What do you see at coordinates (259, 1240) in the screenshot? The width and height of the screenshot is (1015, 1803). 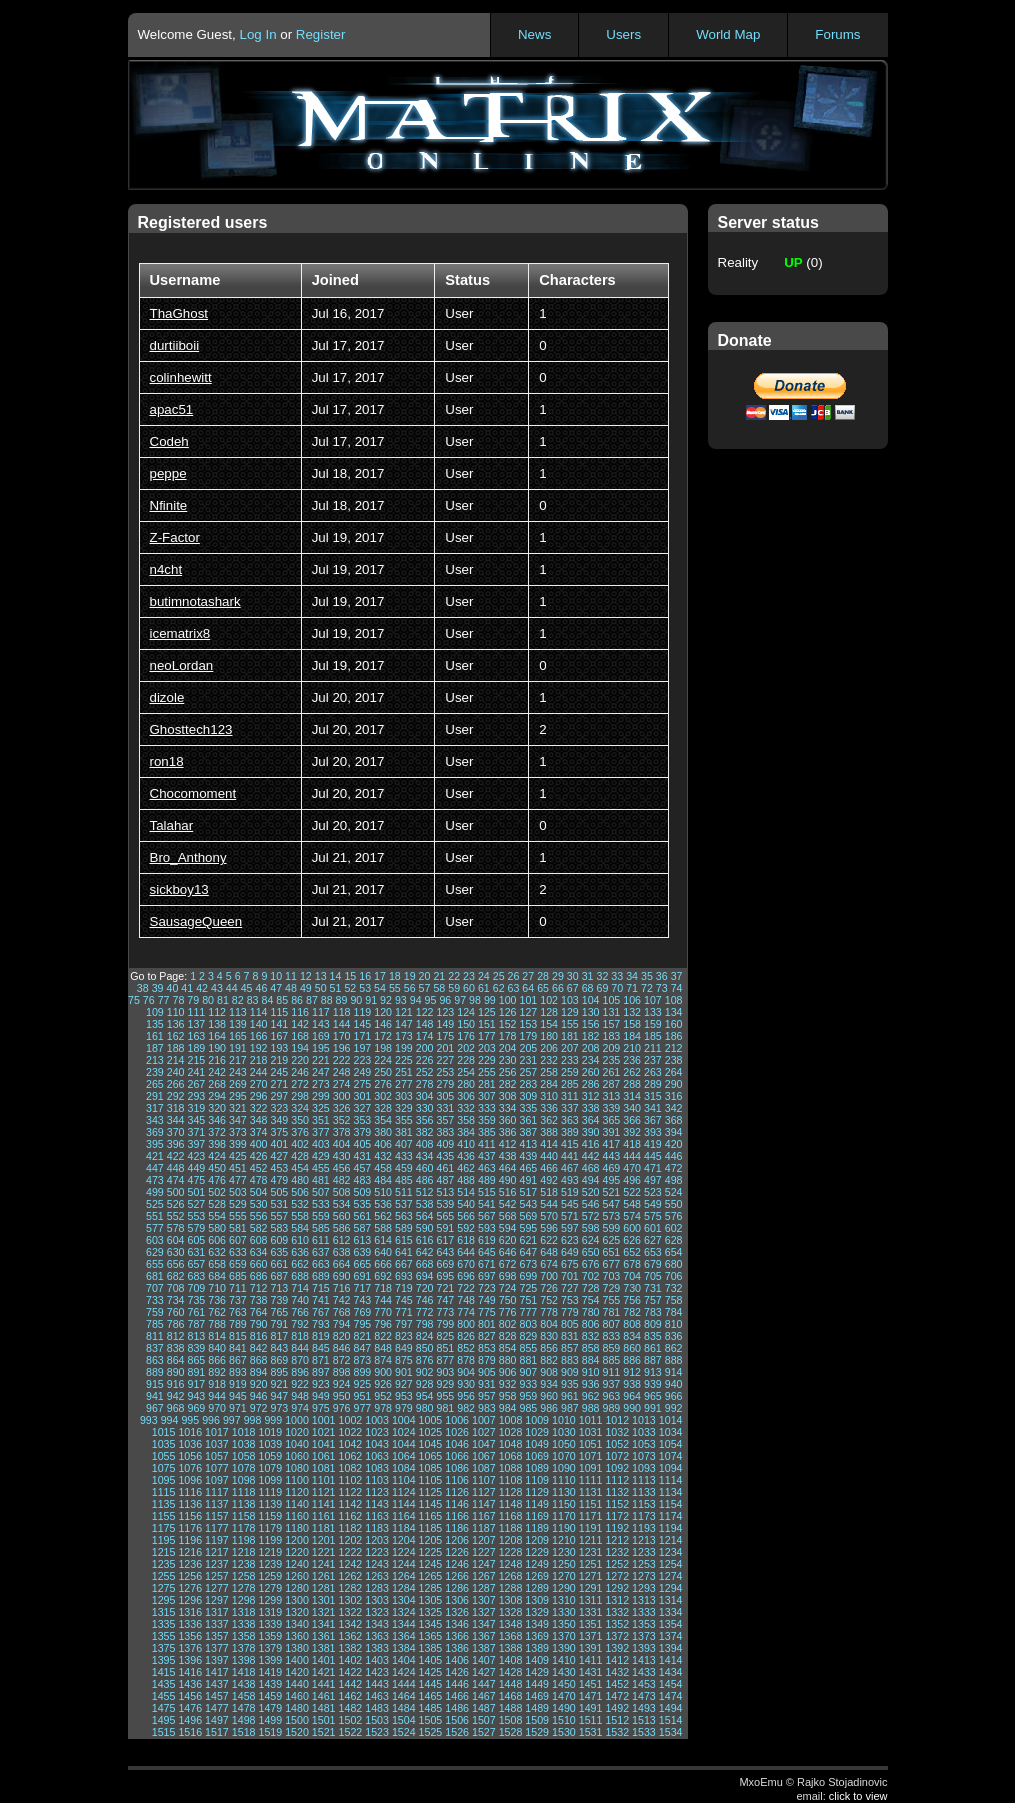 I see `608` at bounding box center [259, 1240].